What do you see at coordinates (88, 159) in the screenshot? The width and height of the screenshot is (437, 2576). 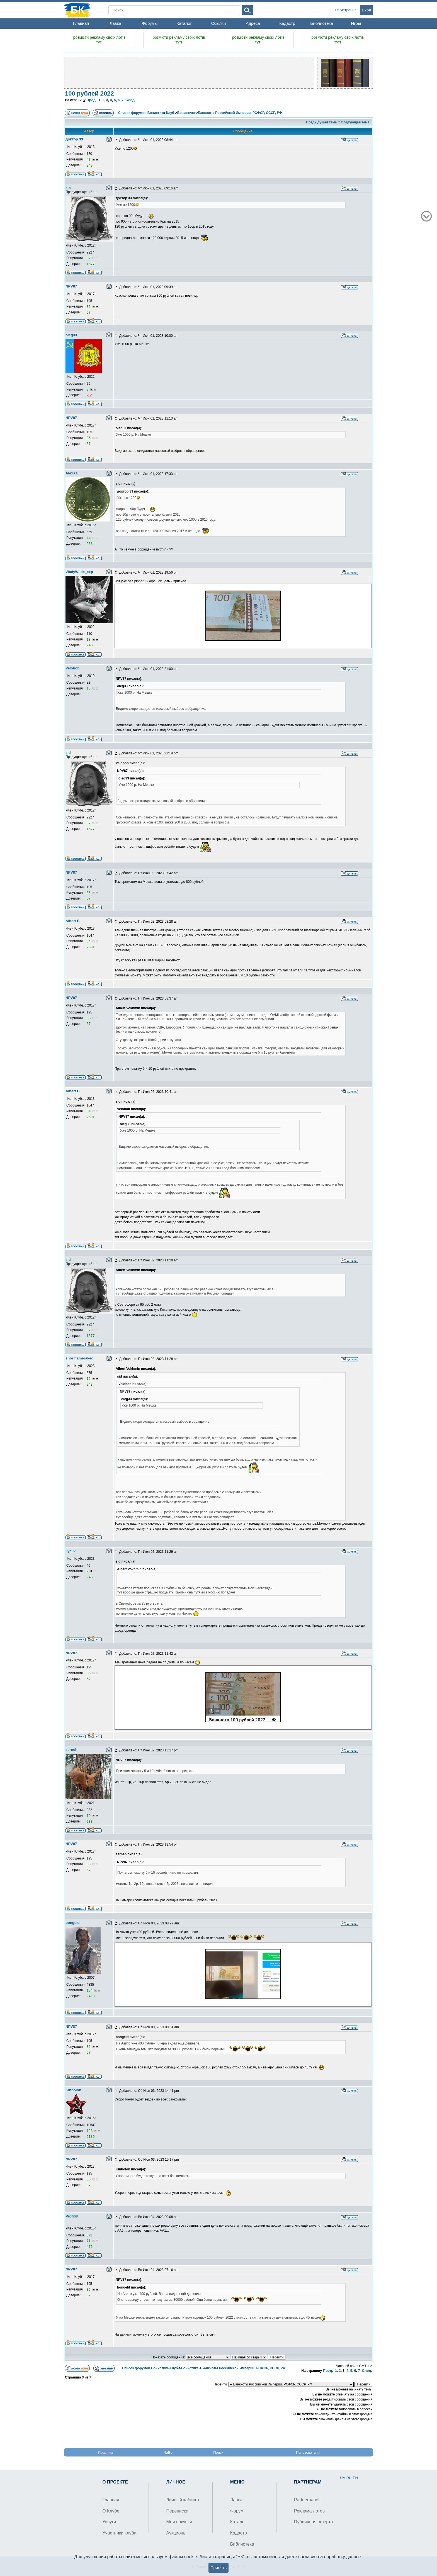 I see `47` at bounding box center [88, 159].